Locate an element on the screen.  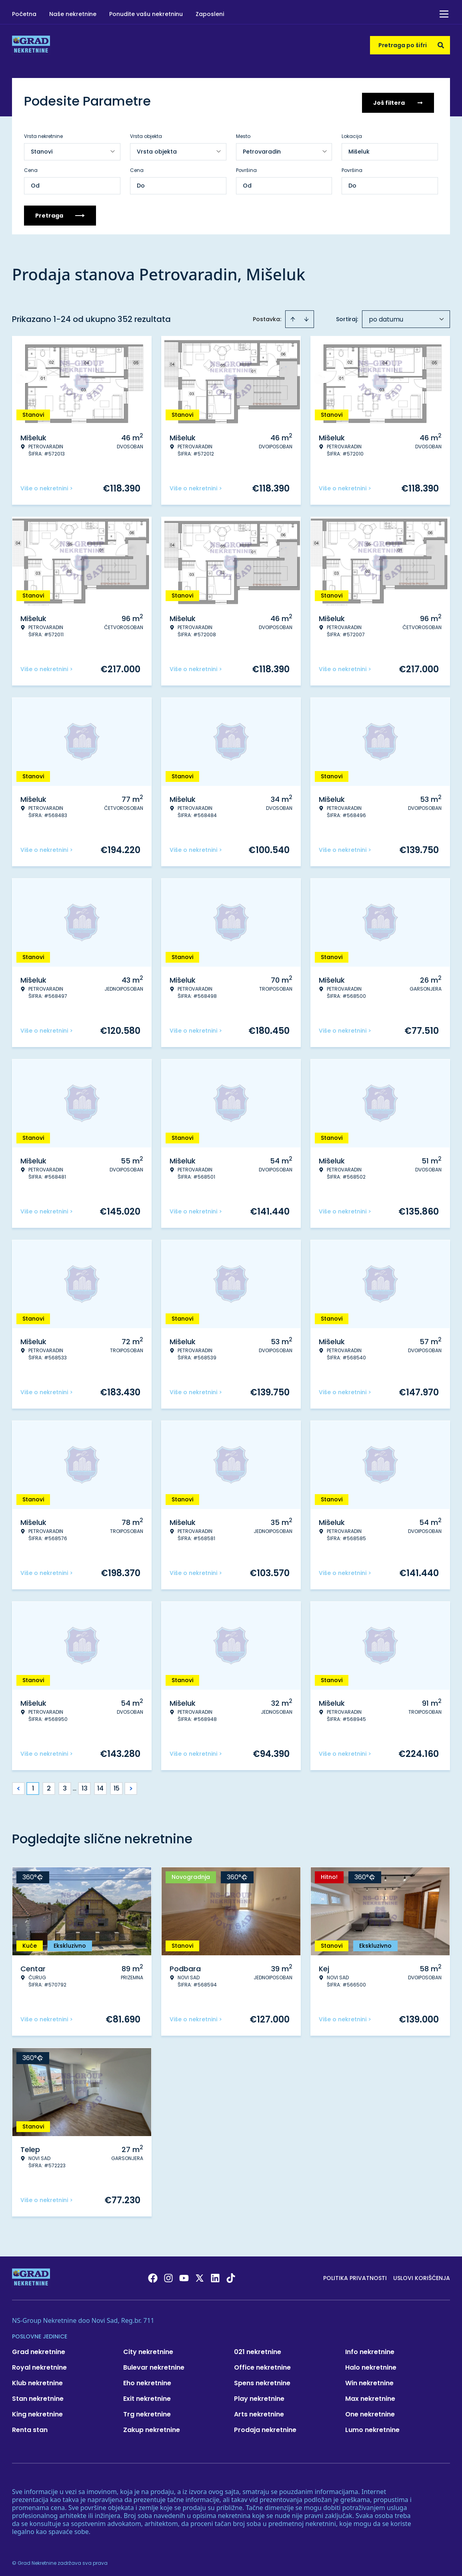
13 [Page 13] is located at coordinates (85, 1785).